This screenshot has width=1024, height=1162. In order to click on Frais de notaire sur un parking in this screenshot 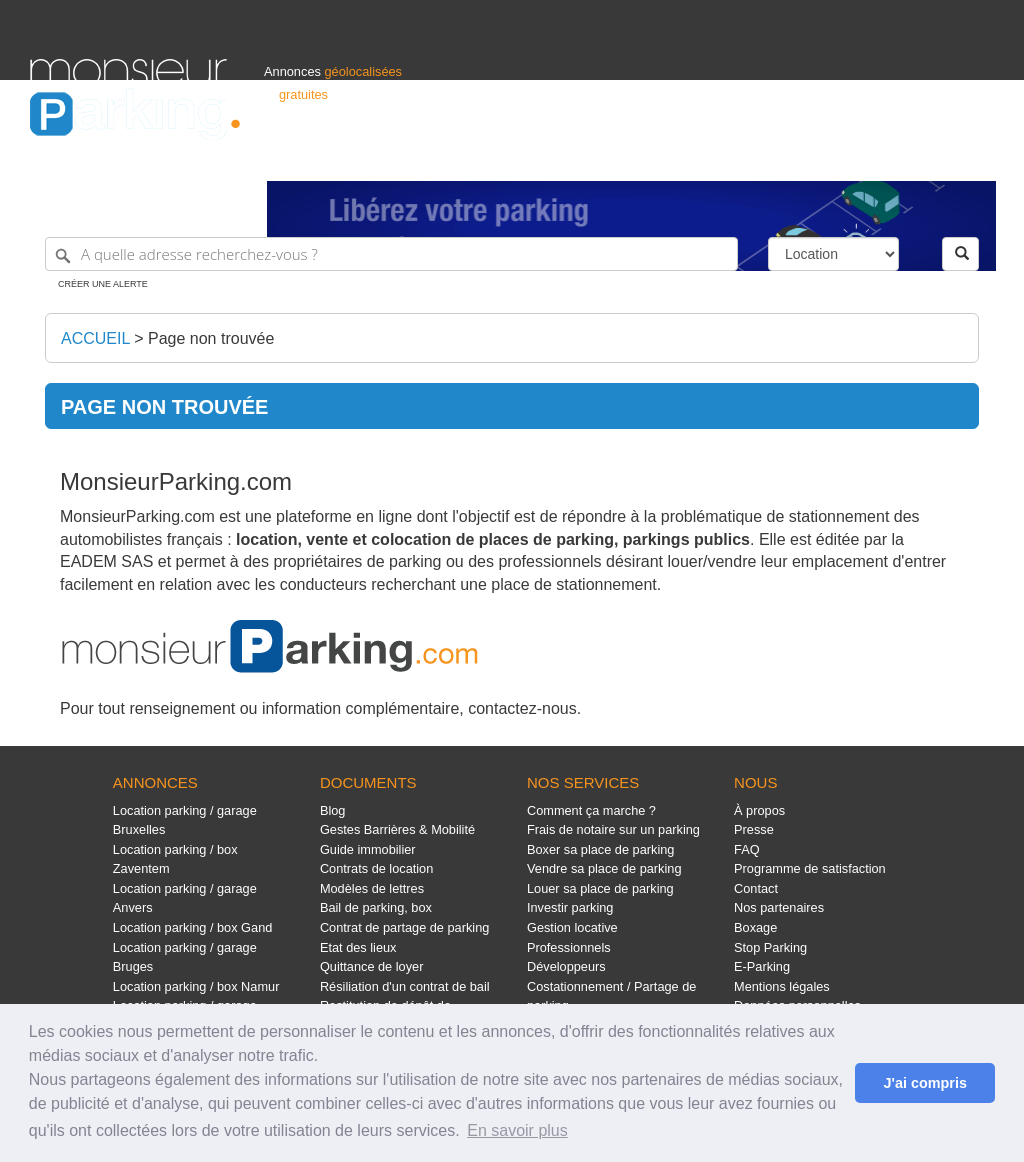, I will do `click(613, 829)`.